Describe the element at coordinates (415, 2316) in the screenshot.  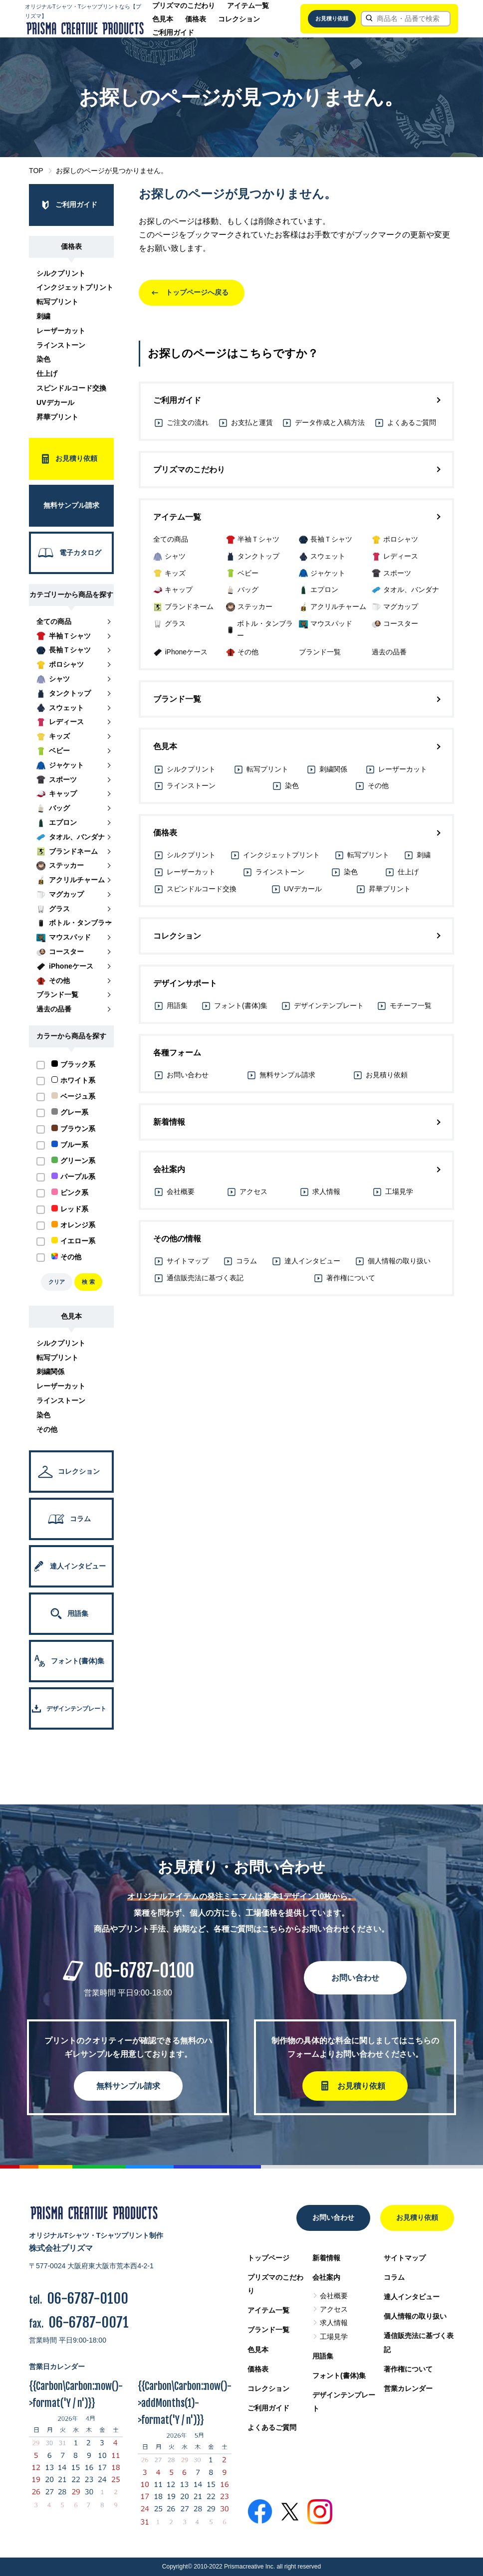
I see `個人情報の取り扱い` at that location.